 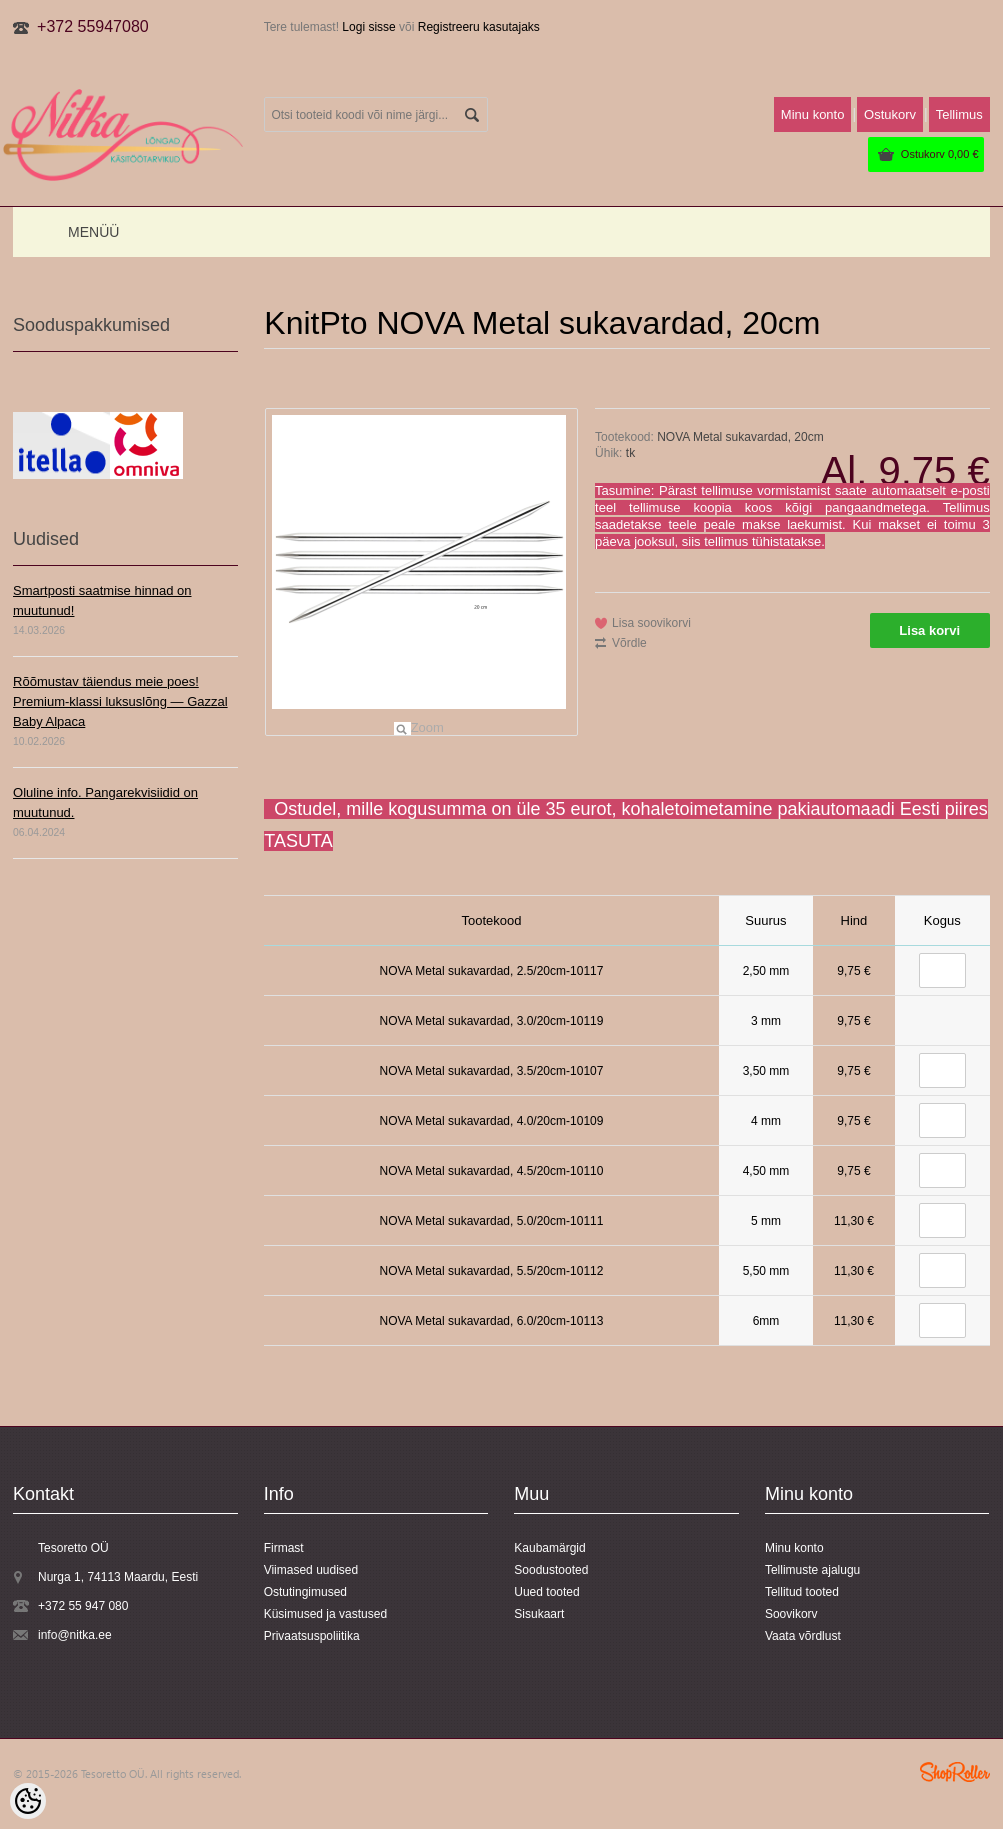 What do you see at coordinates (28, 1801) in the screenshot?
I see `[Cookie Preferences]` at bounding box center [28, 1801].